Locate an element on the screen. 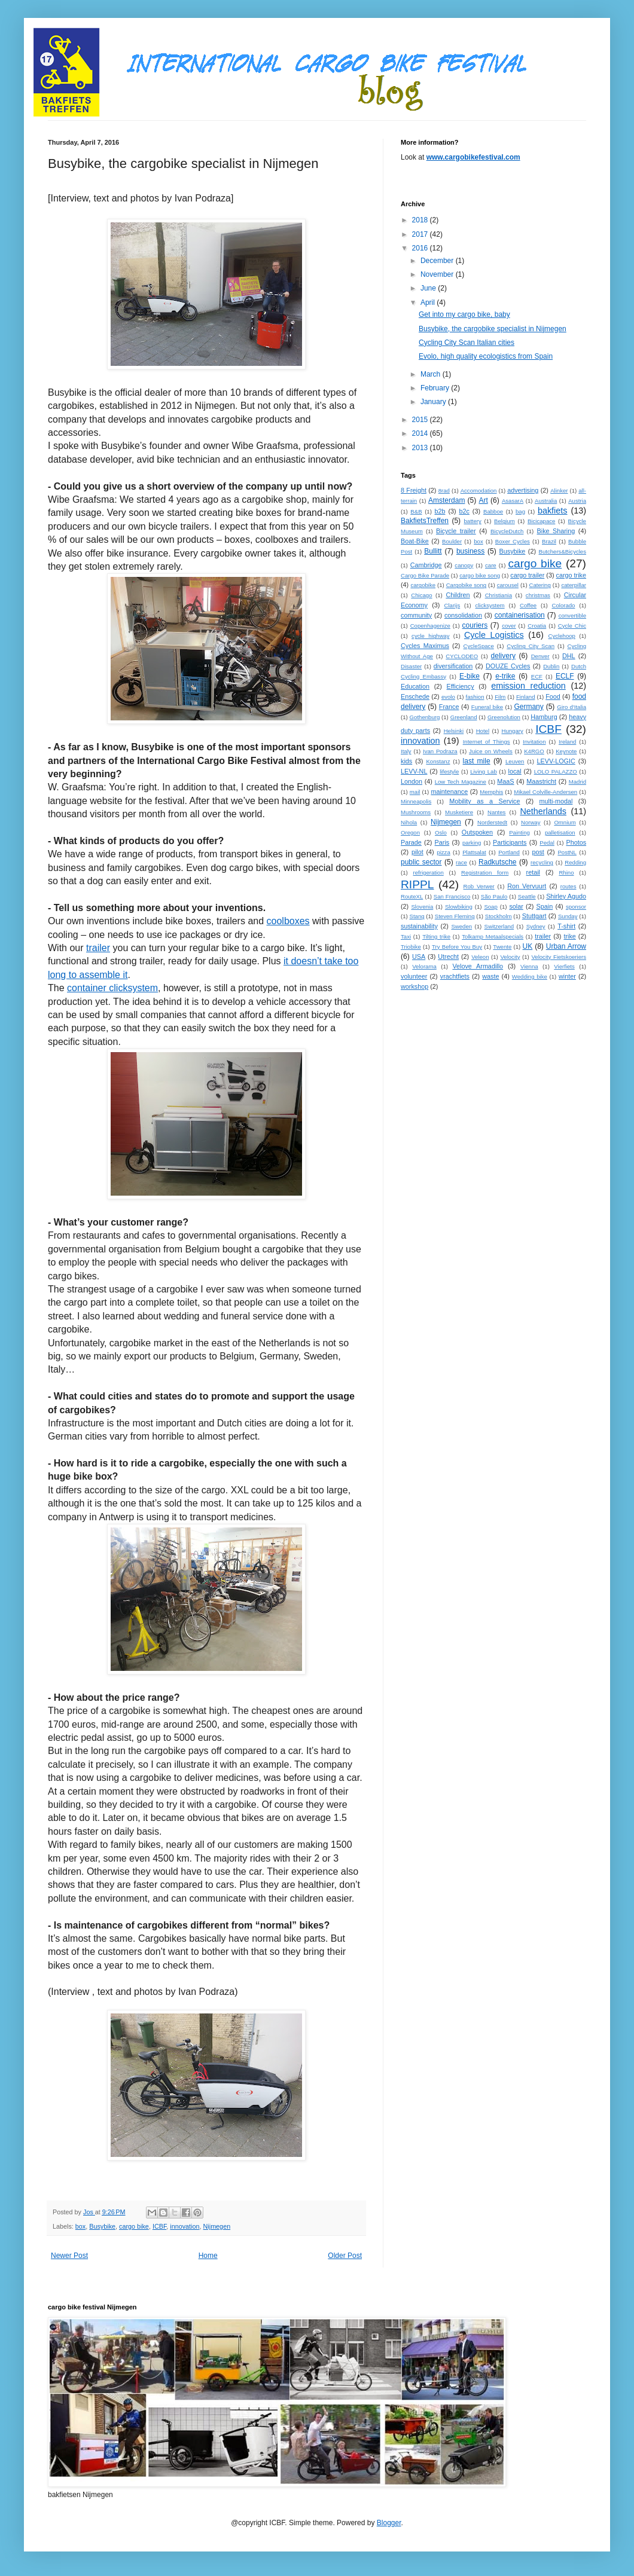 The height and width of the screenshot is (2576, 634). Boulder is located at coordinates (452, 541).